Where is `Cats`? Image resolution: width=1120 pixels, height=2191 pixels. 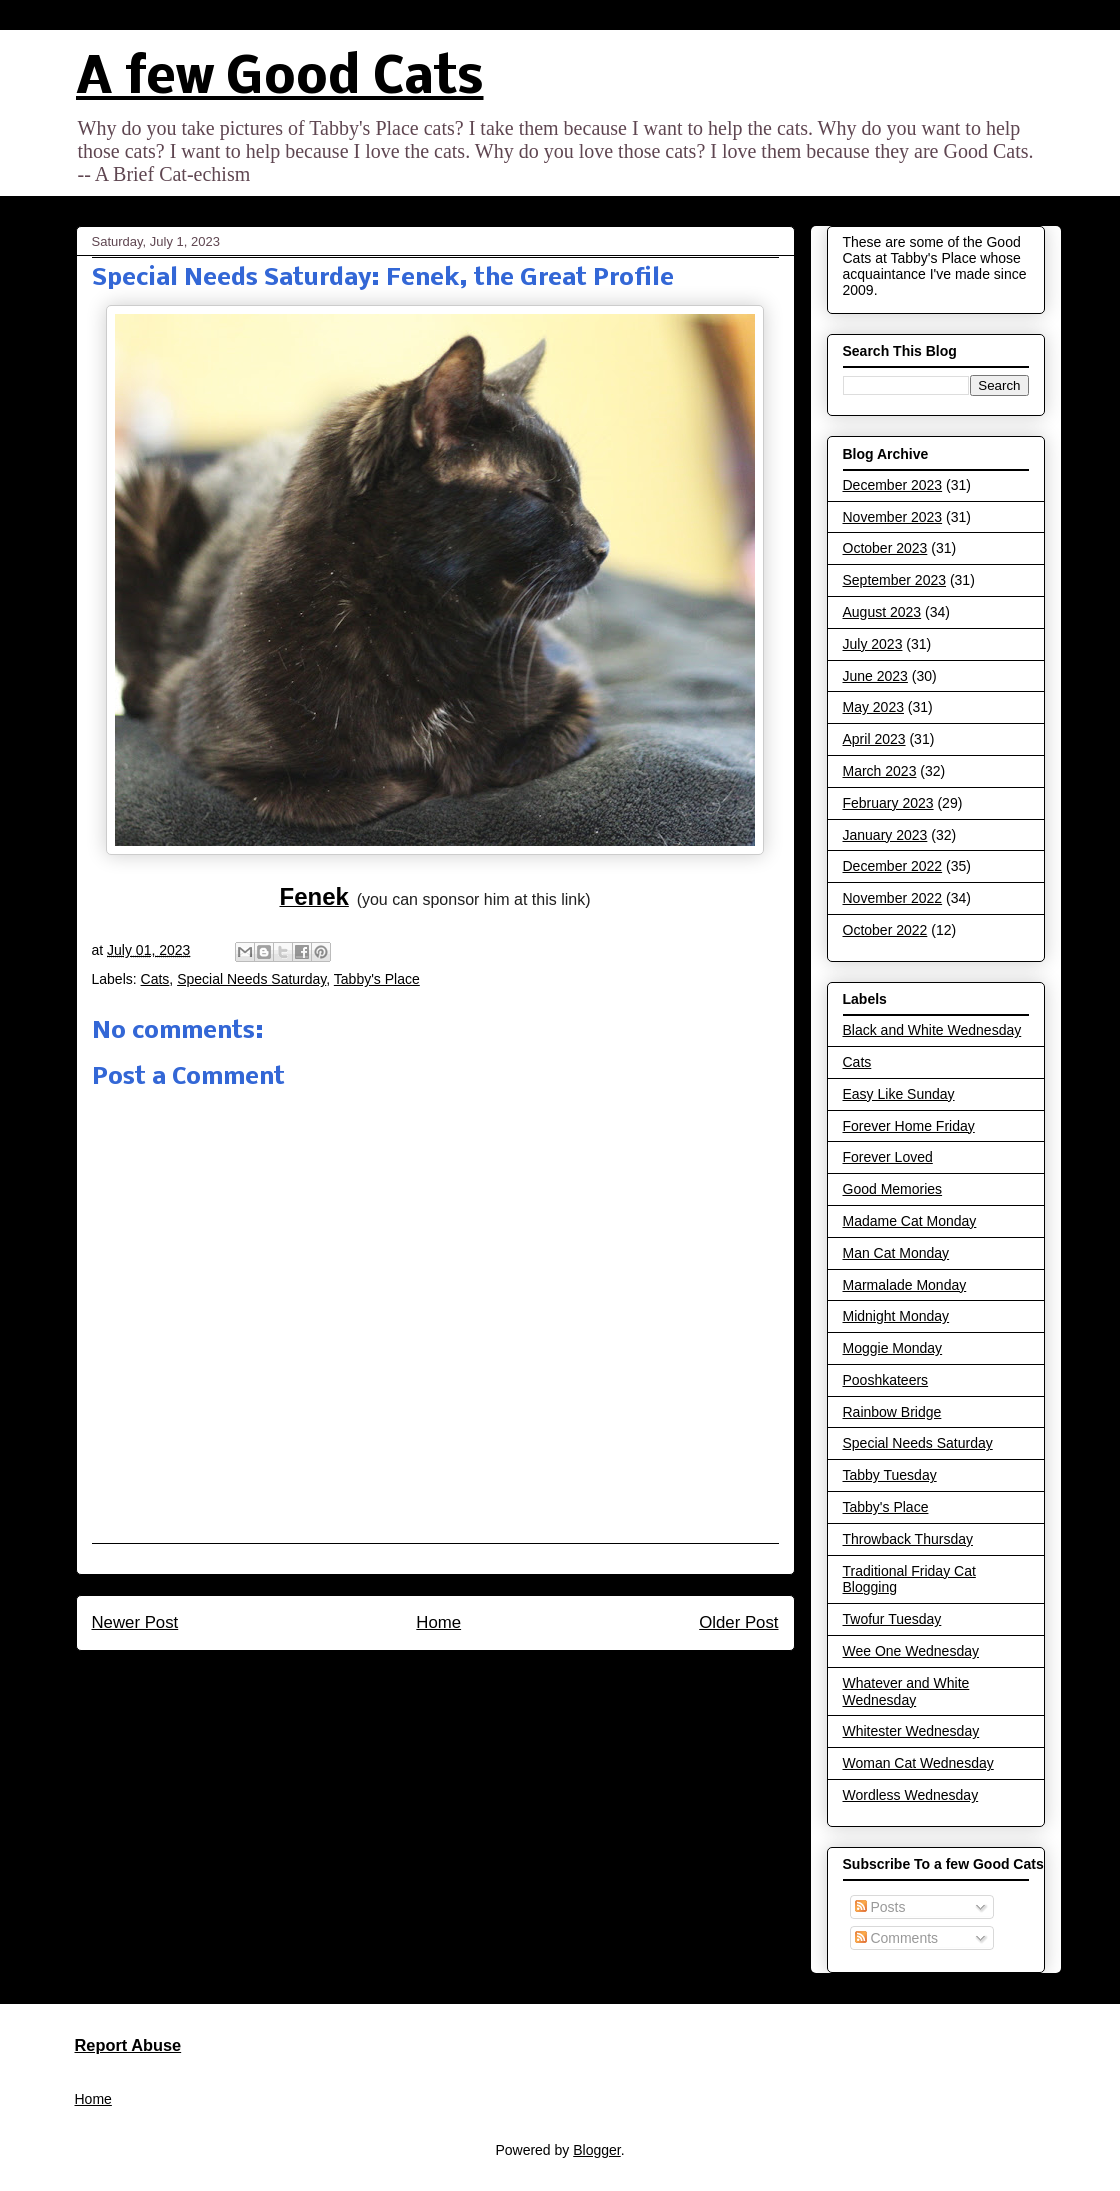
Cats is located at coordinates (155, 979).